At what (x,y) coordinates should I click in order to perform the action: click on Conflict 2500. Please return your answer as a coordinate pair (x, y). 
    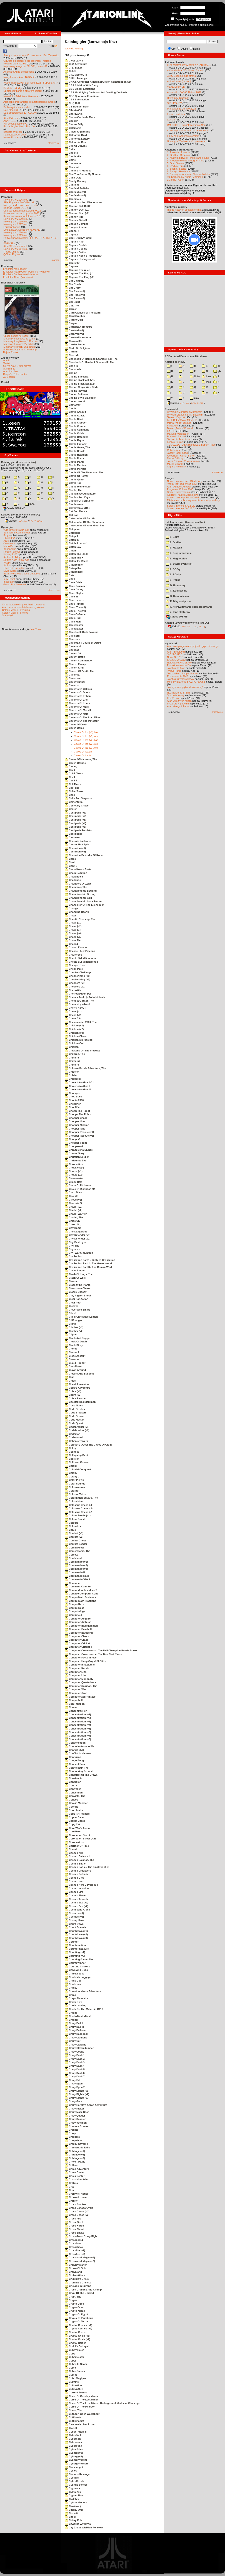
    Looking at the image, I should click on (75, 1750).